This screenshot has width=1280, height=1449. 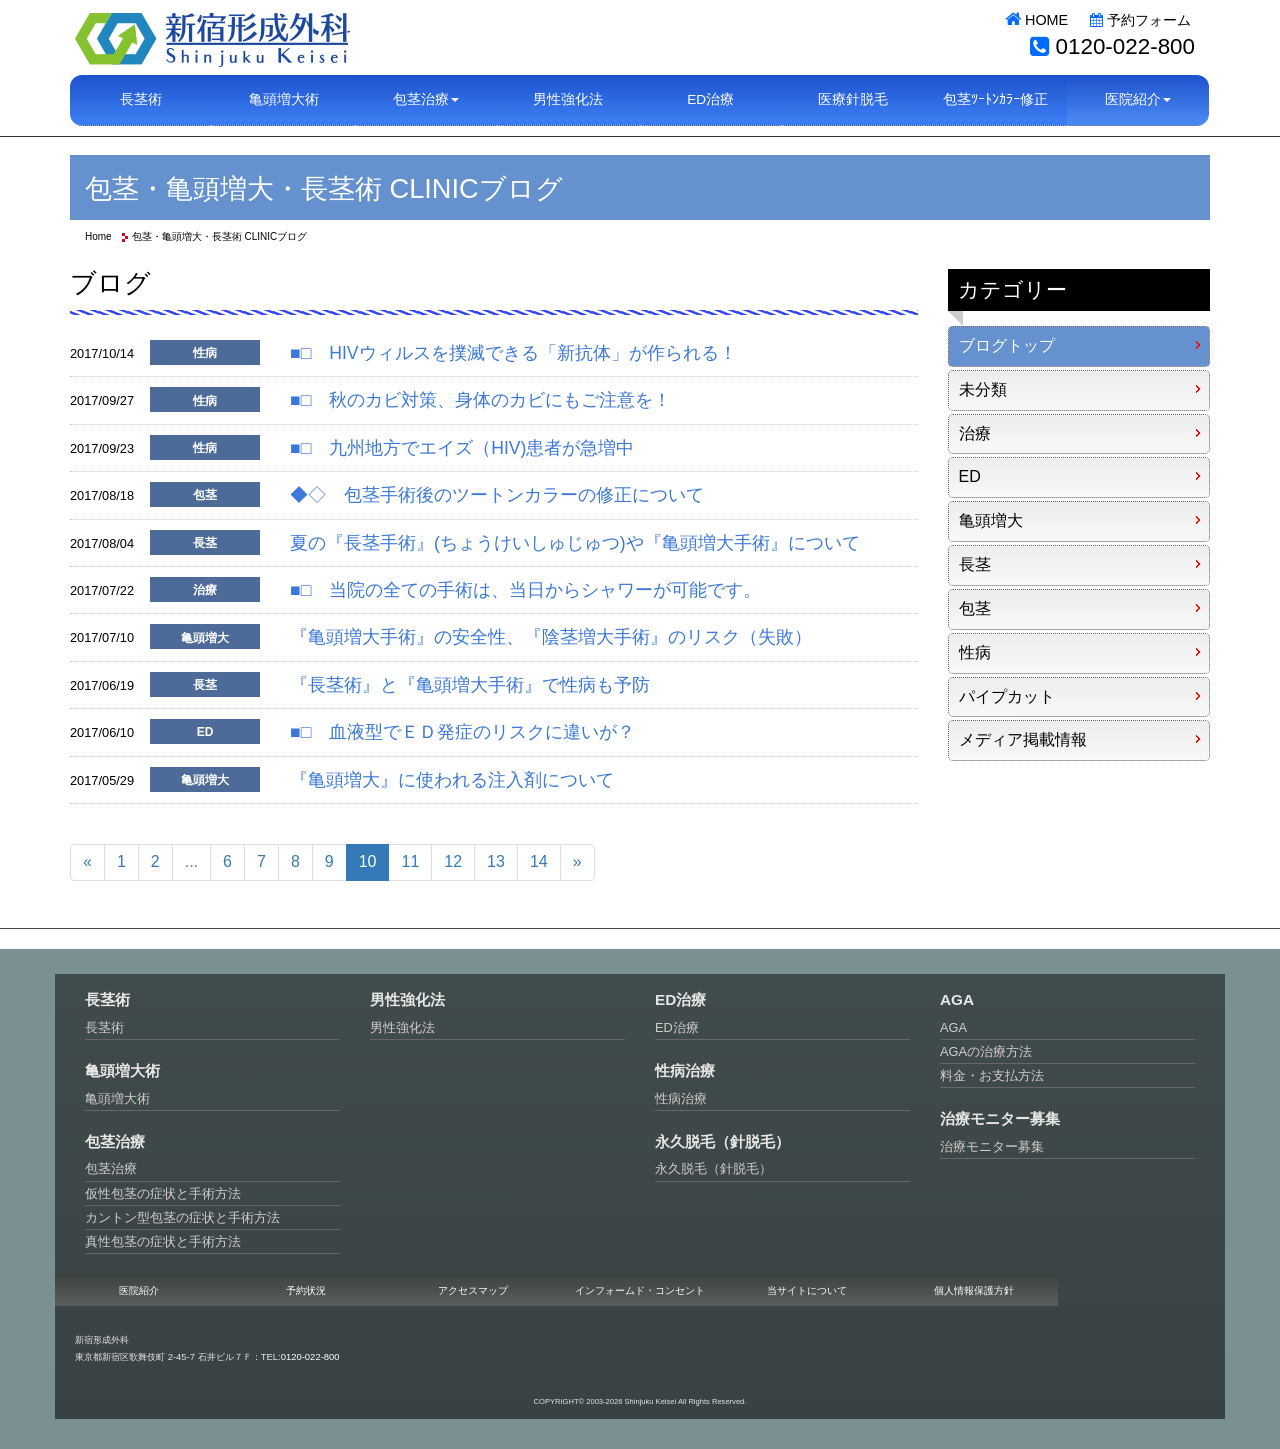 What do you see at coordinates (462, 448) in the screenshot?
I see `■□ 九州地方でエイズ（HIV)患者が急増中` at bounding box center [462, 448].